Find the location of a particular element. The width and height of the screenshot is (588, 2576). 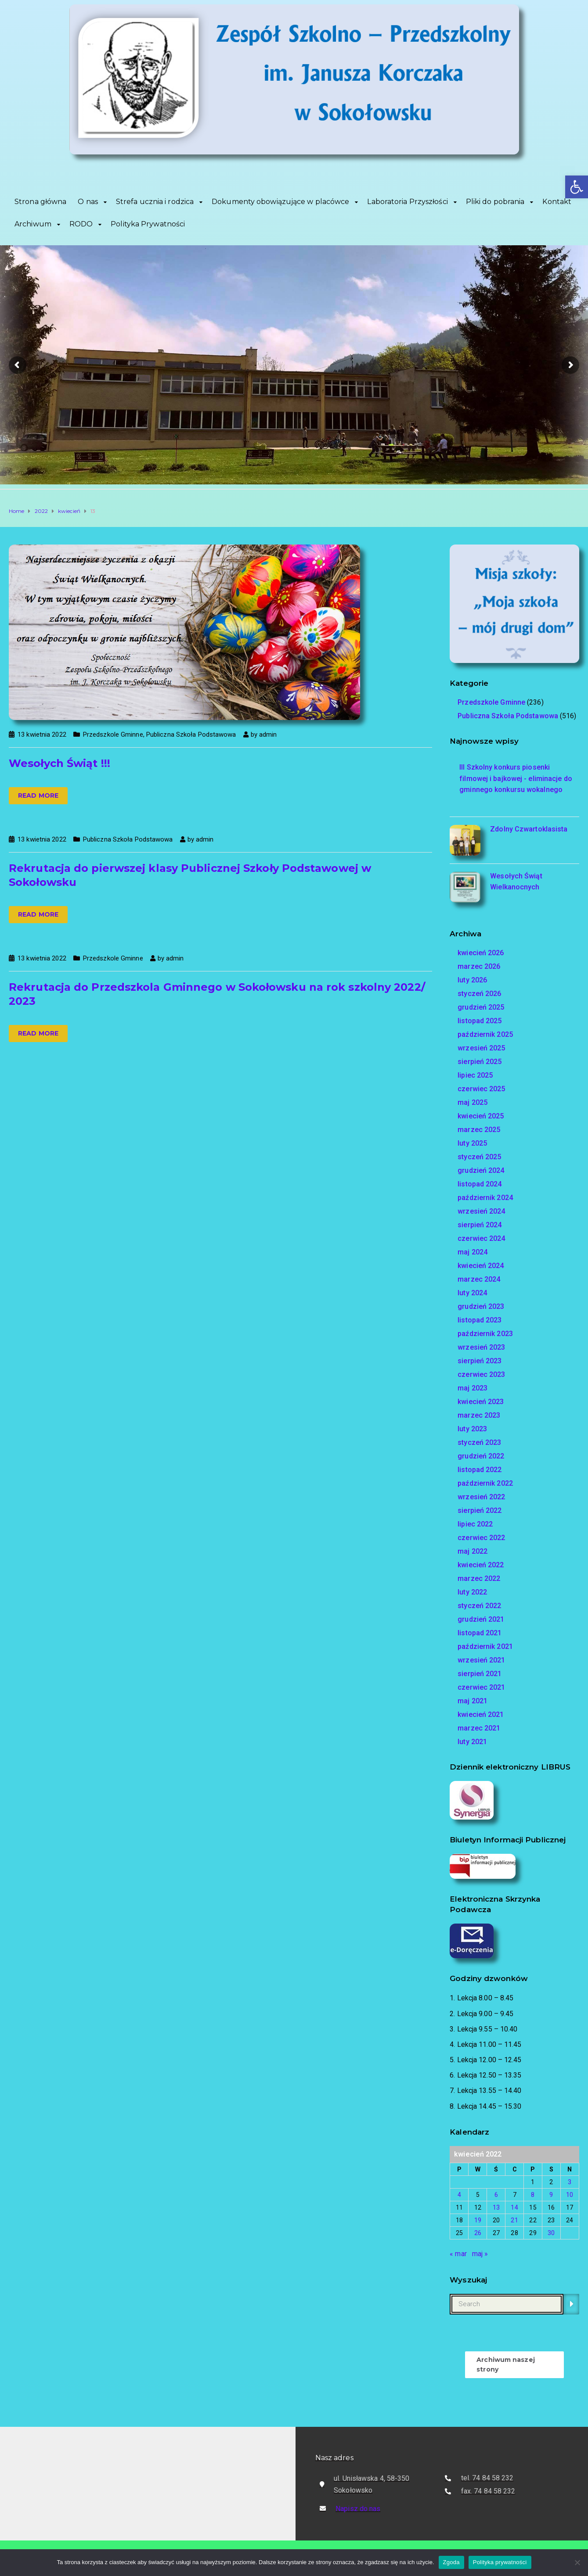

sierpień 2023 is located at coordinates (479, 1361).